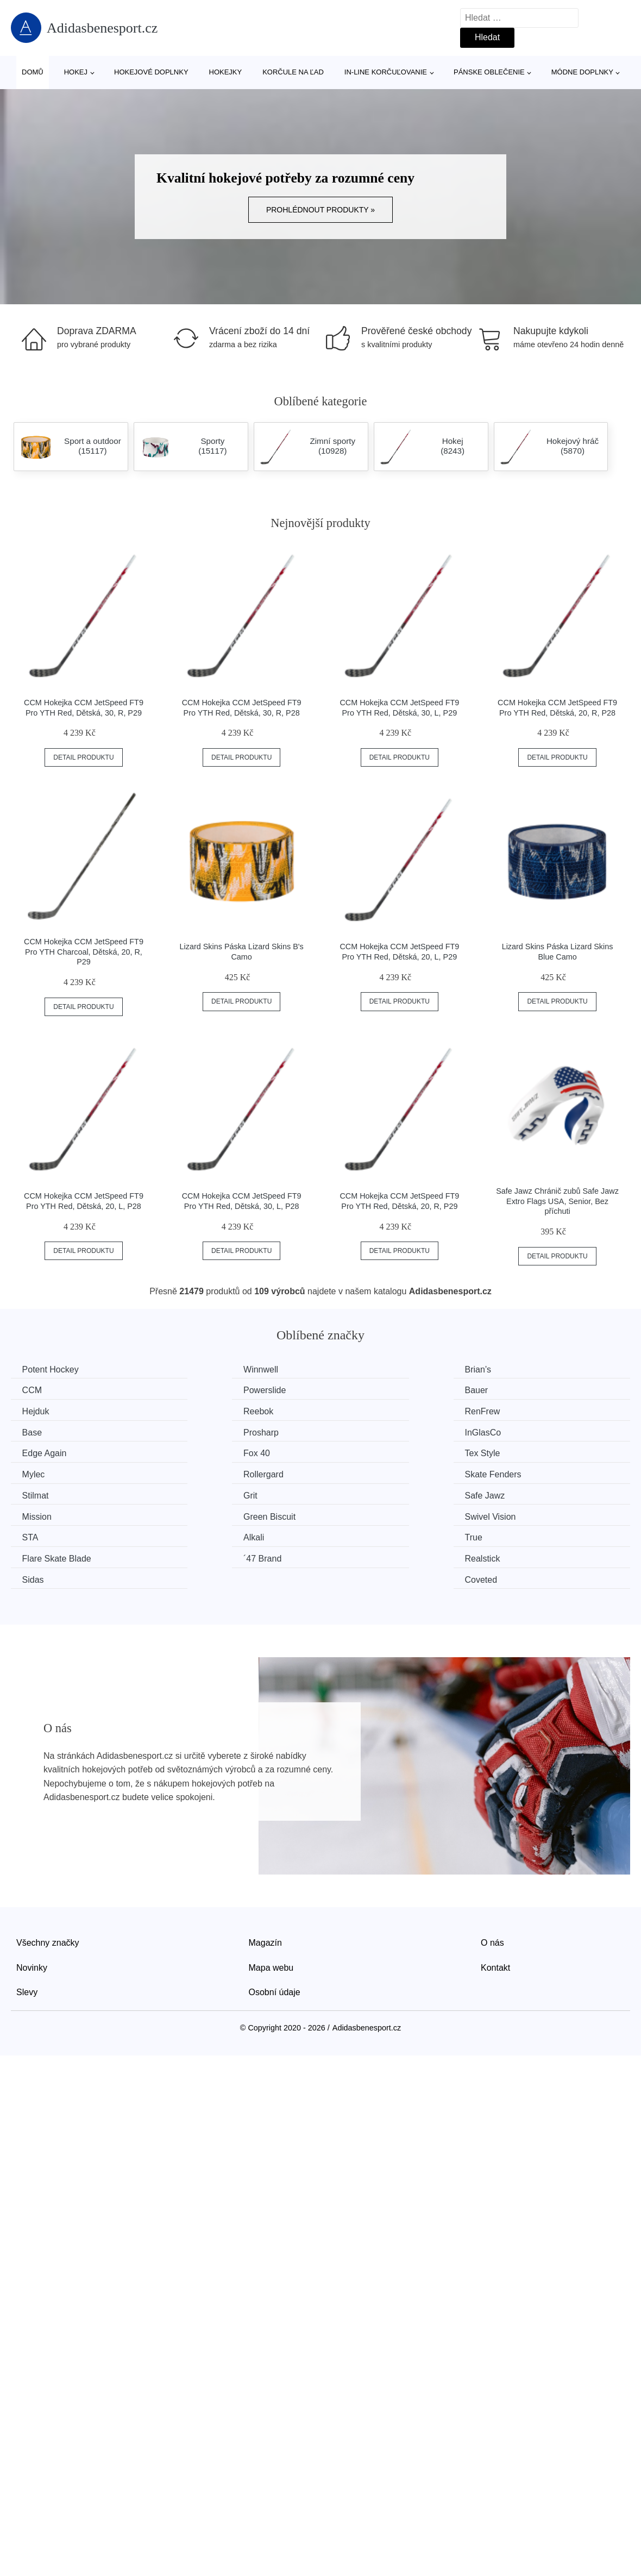 The image size is (641, 2576). What do you see at coordinates (293, 72) in the screenshot?
I see `Korčule na ľad` at bounding box center [293, 72].